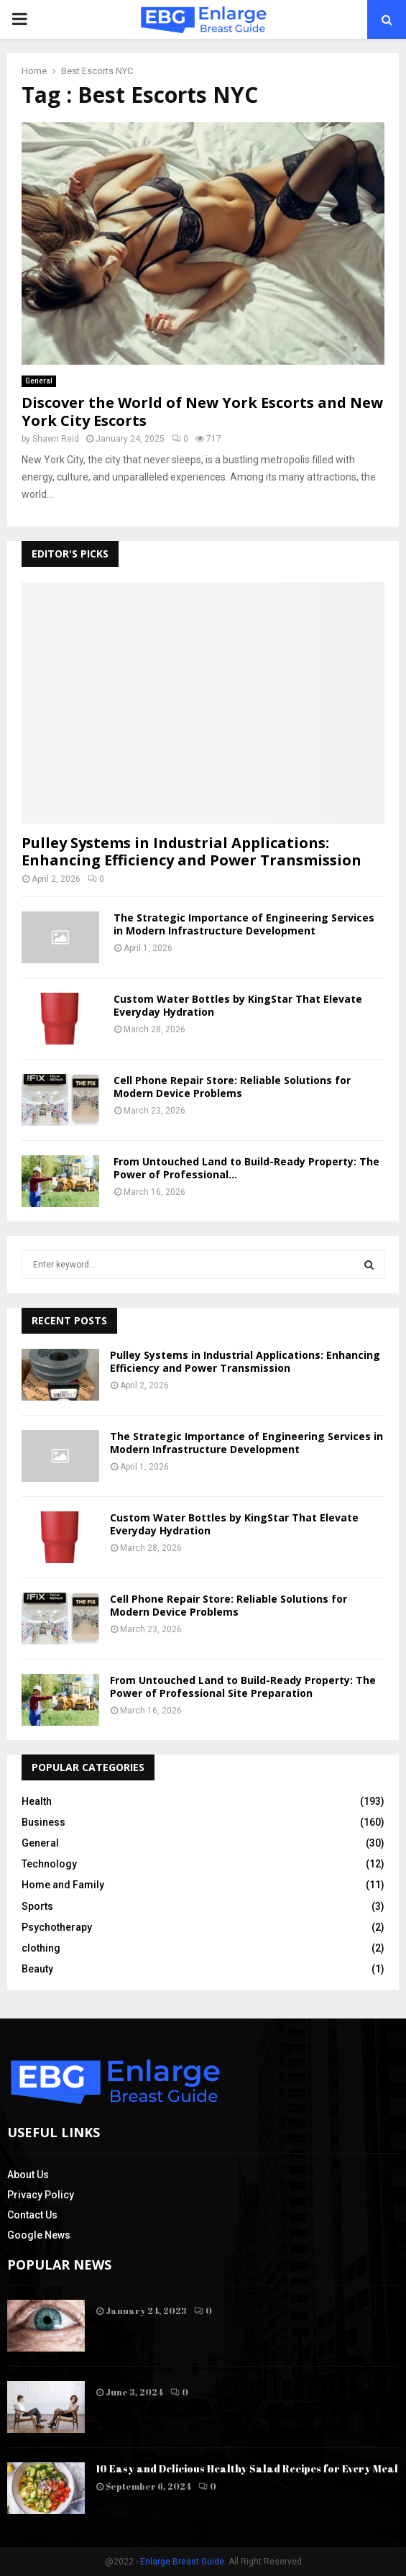 Image resolution: width=406 pixels, height=2576 pixels. I want to click on Cell Phone Repair Store: Reliable Solutions for Modern Device Problems, so click(232, 1086).